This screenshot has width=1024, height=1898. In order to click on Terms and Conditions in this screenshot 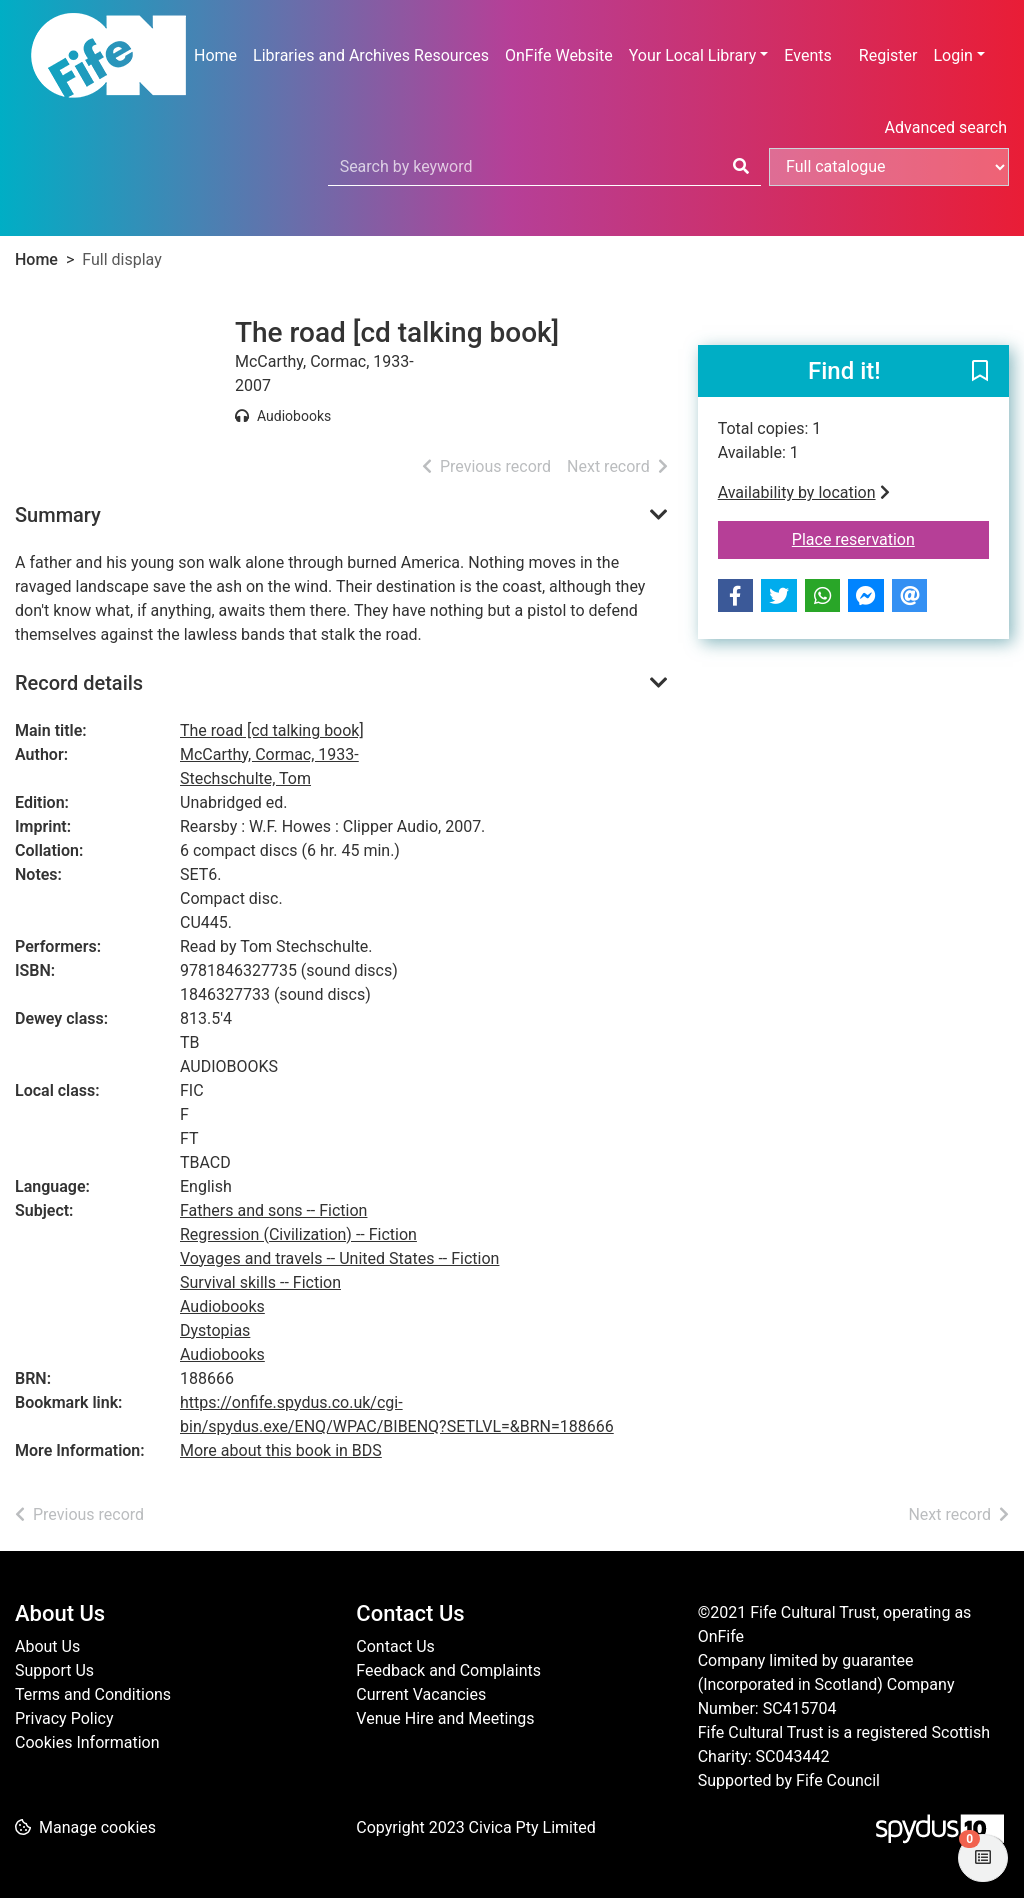, I will do `click(93, 1694)`.